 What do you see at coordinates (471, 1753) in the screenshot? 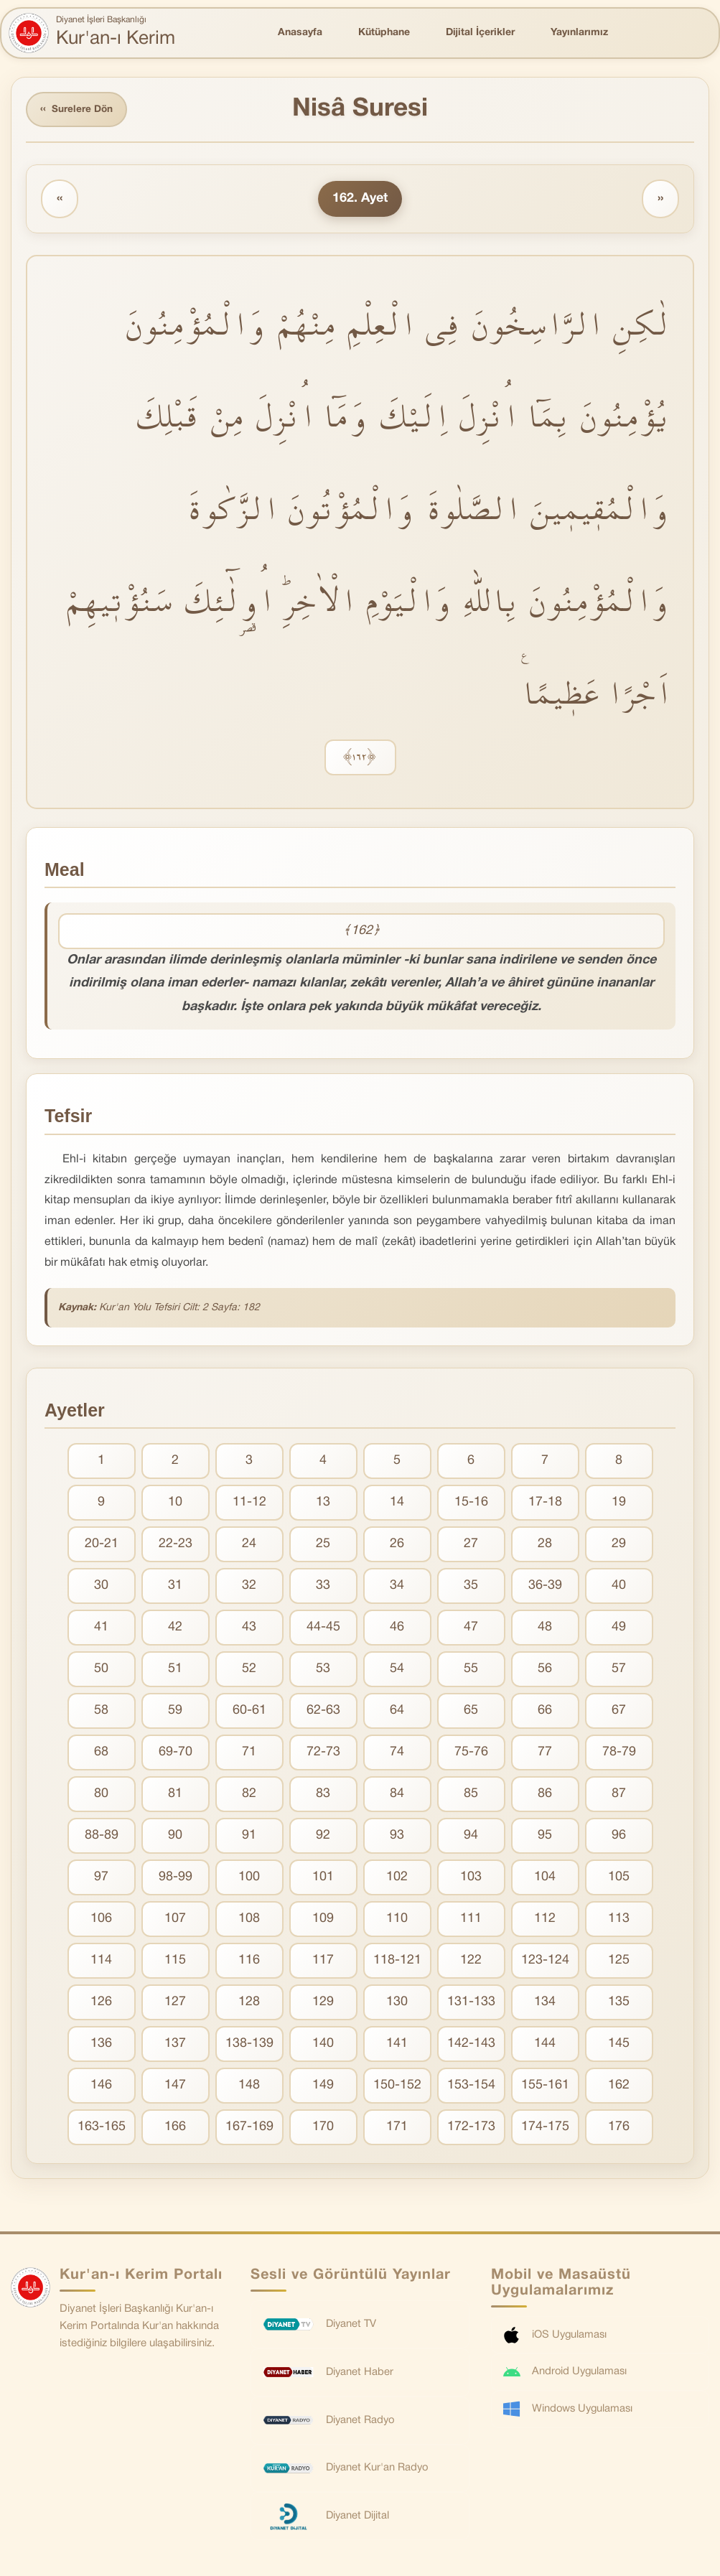
I see `75-76` at bounding box center [471, 1753].